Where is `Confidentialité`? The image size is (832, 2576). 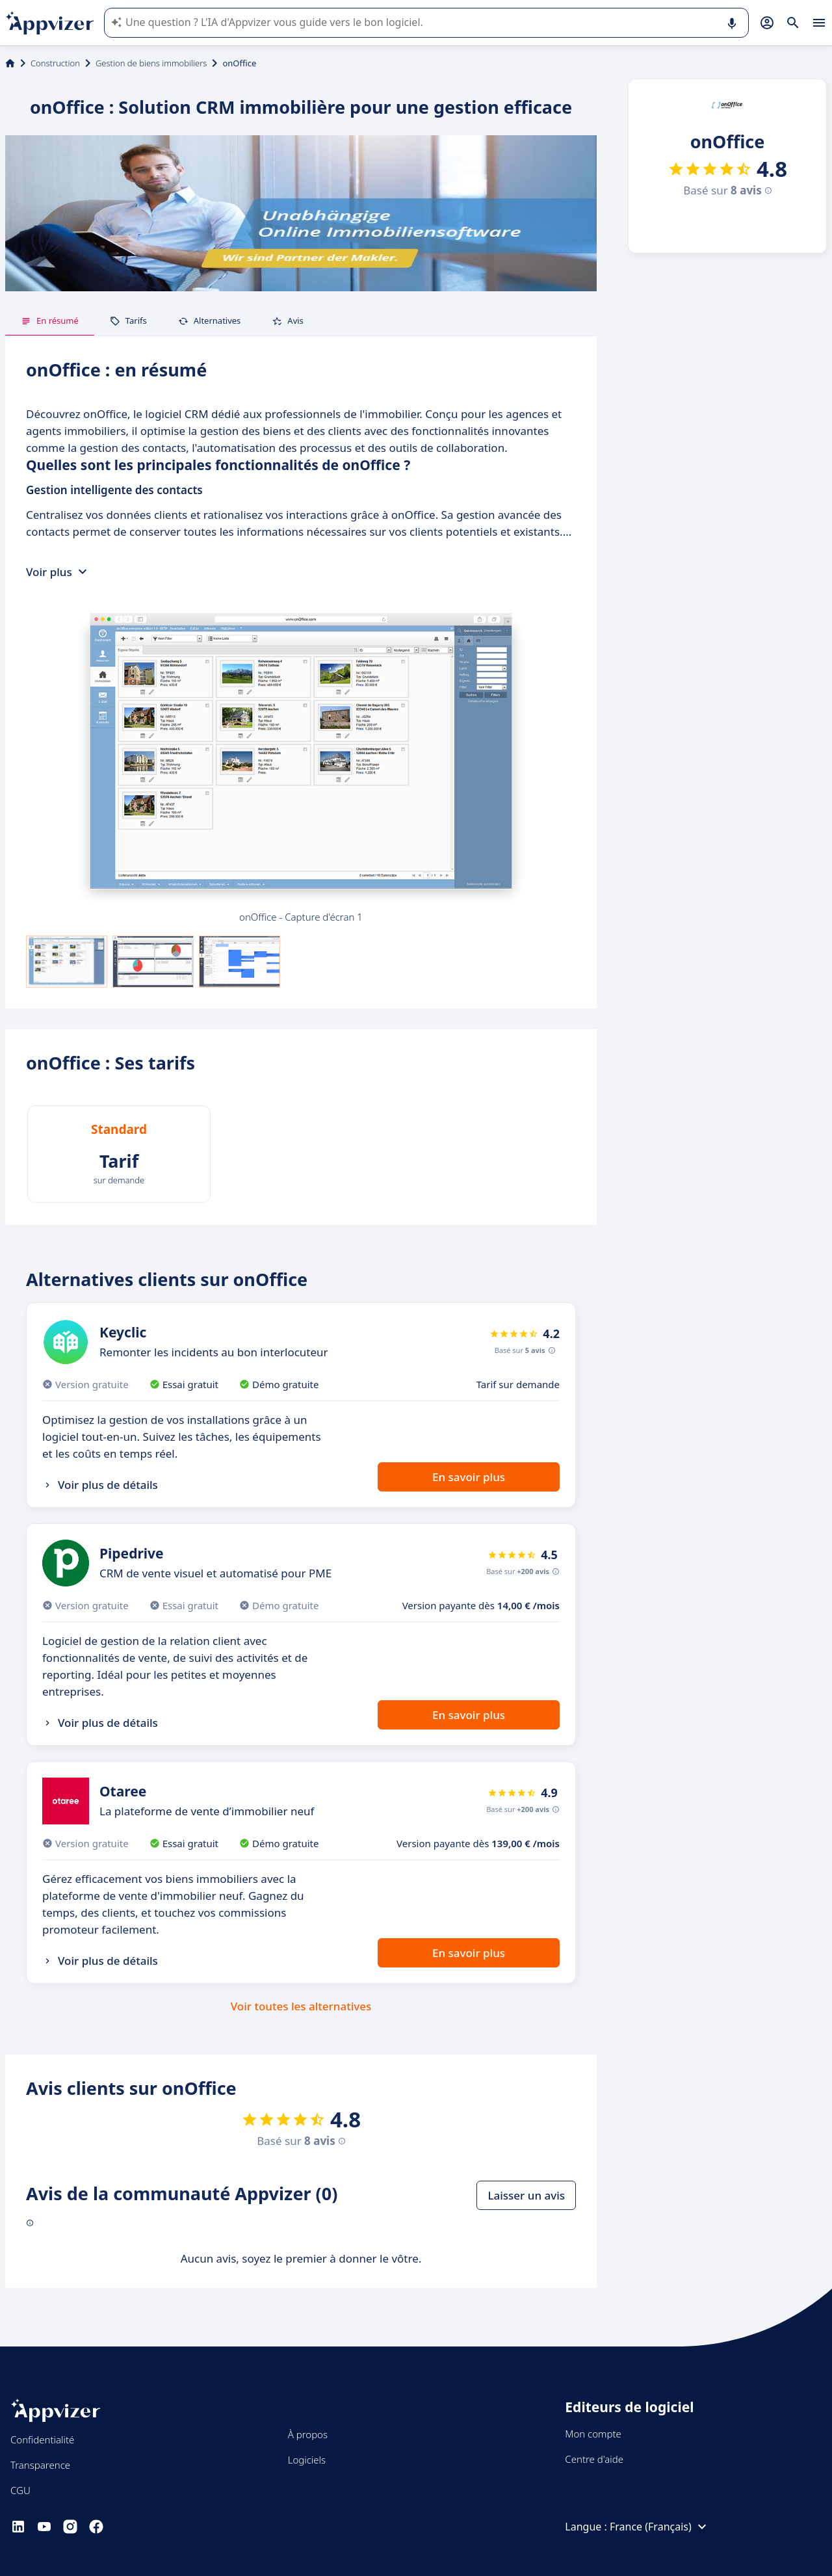
Confidentialité is located at coordinates (42, 2439).